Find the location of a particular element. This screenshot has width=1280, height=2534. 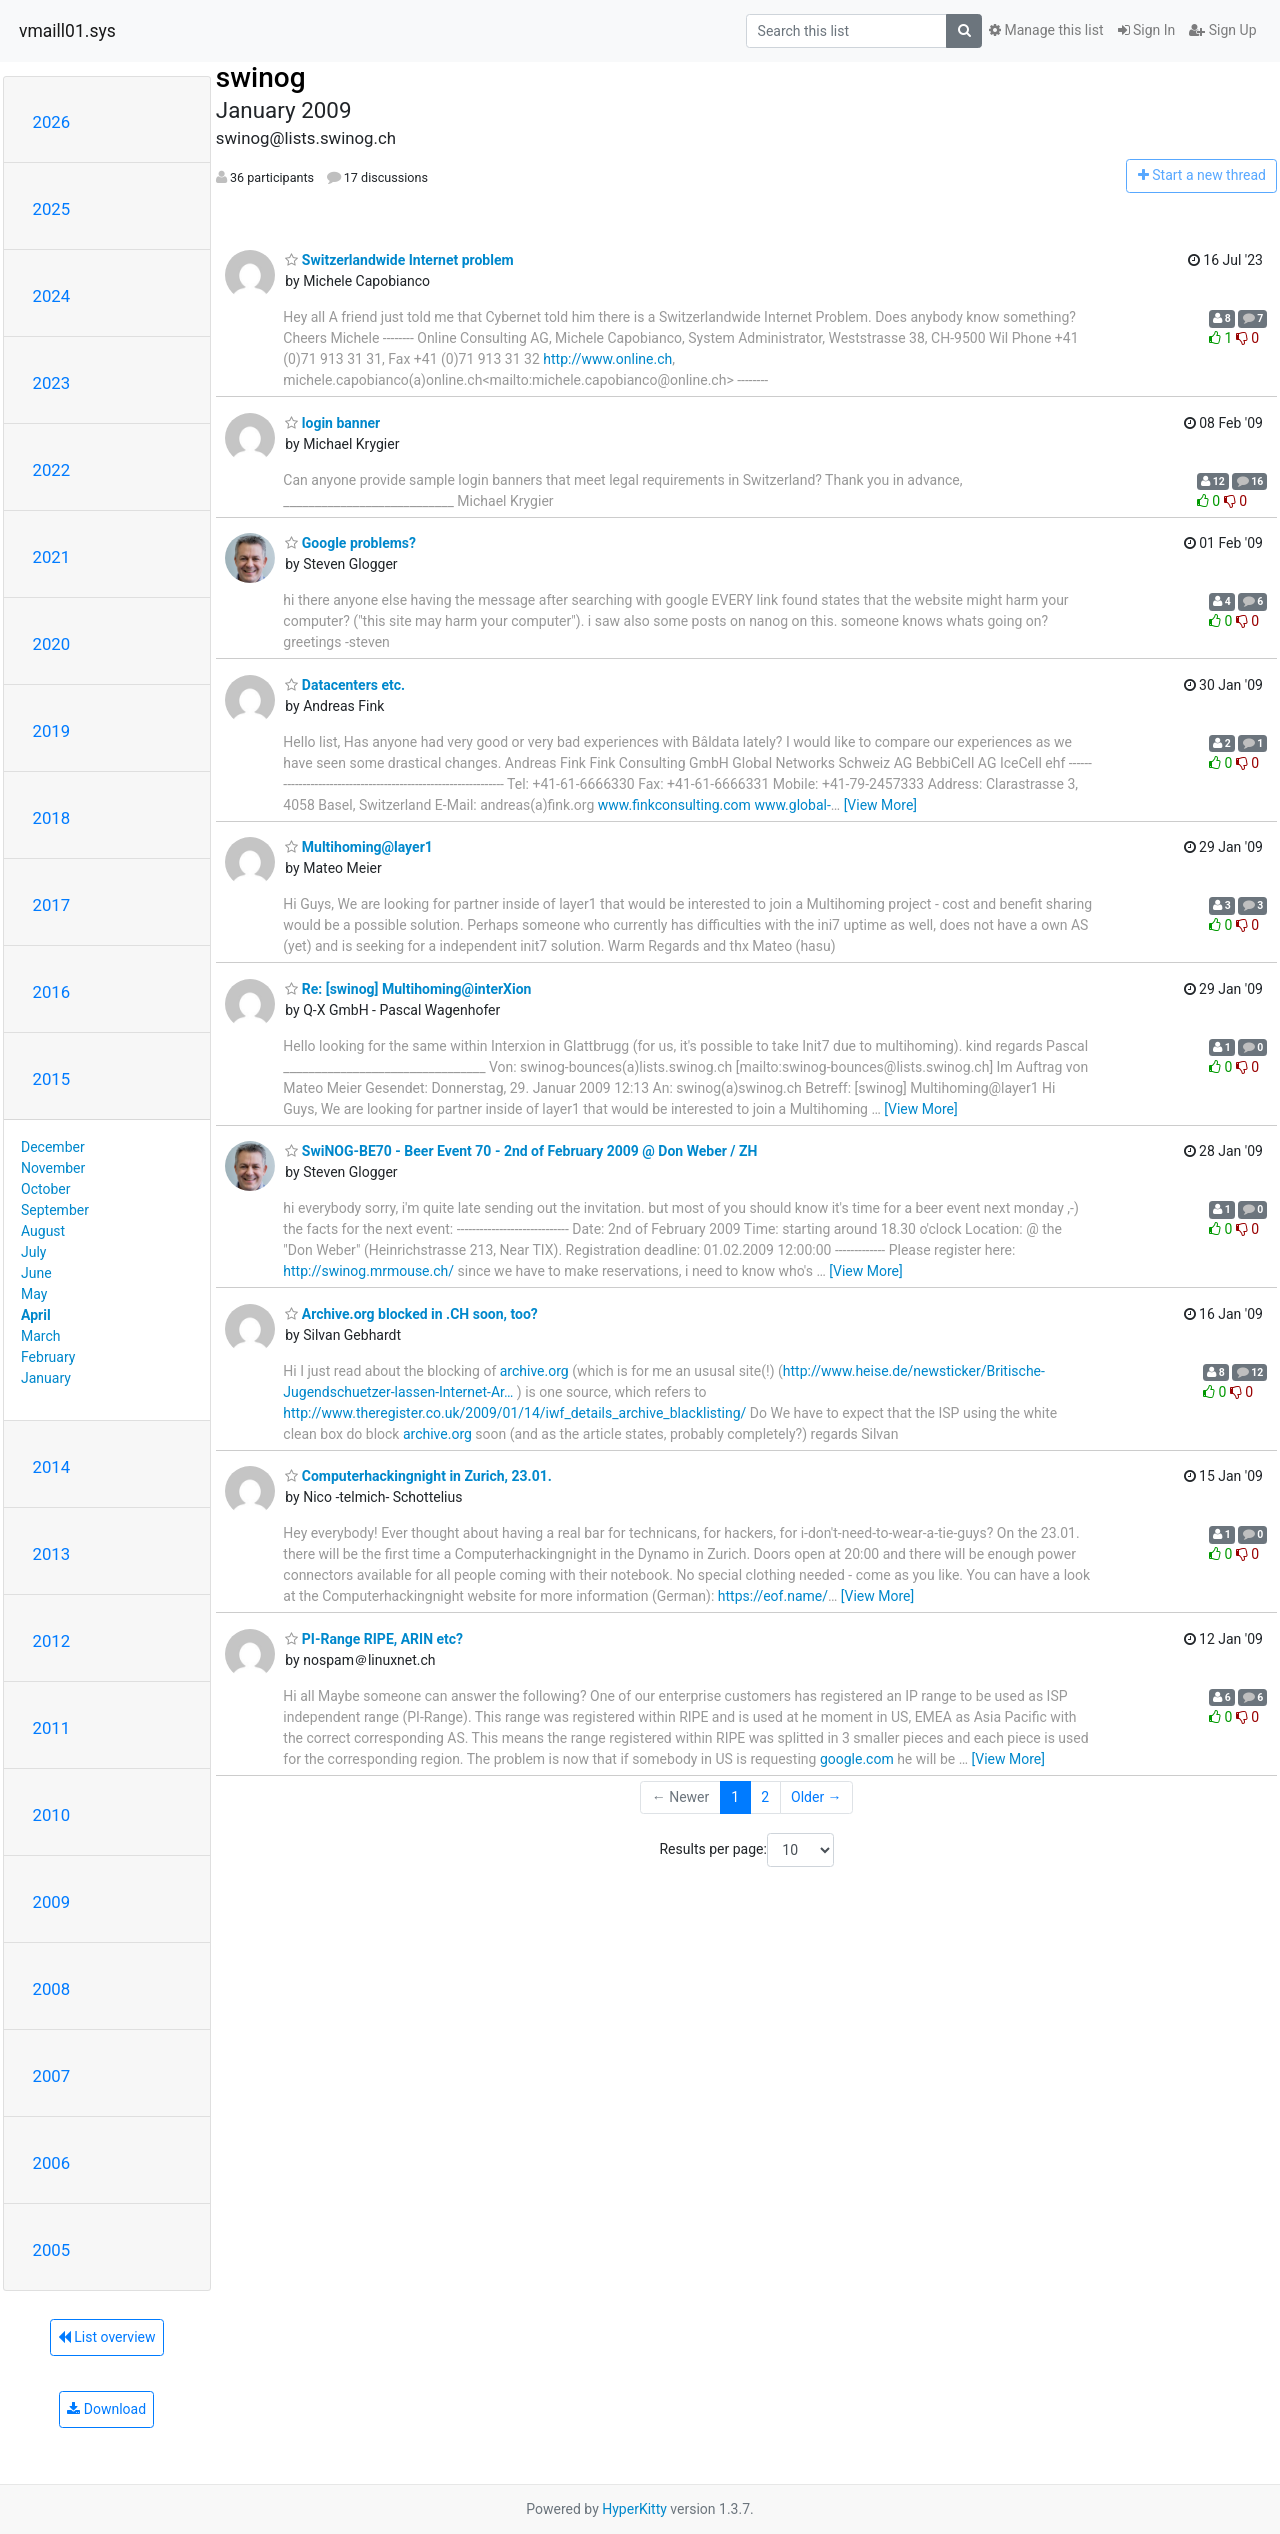

www.finkconsulting.com is located at coordinates (674, 805).